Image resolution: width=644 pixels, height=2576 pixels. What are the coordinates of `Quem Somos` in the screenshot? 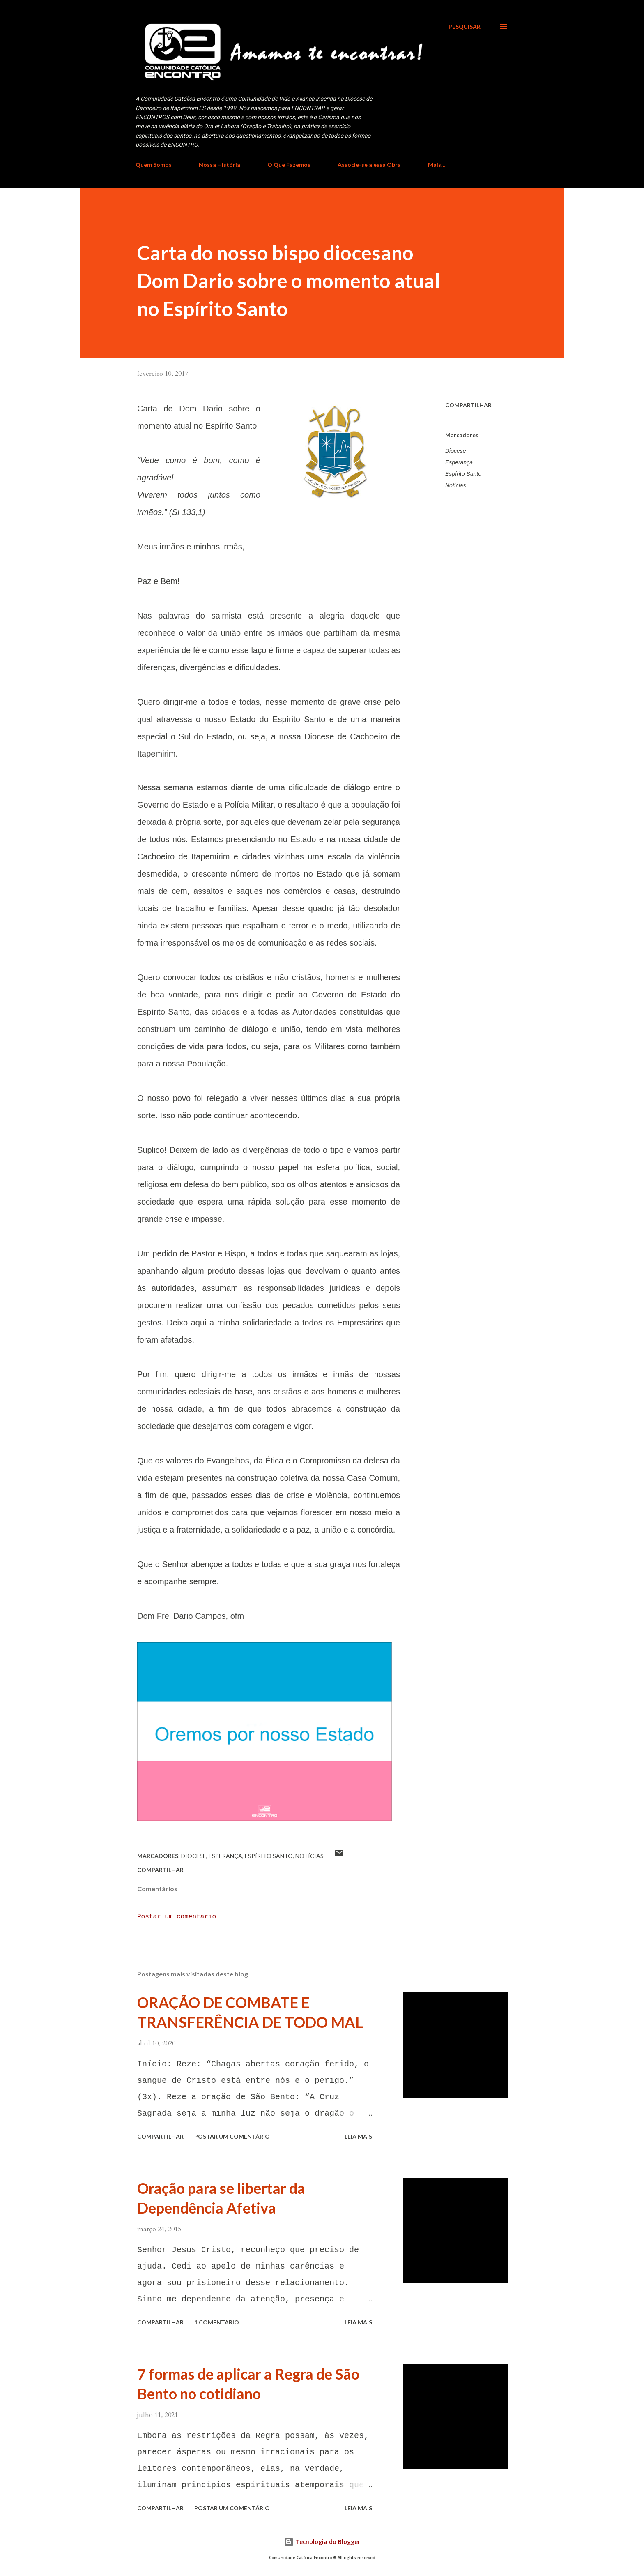 It's located at (154, 164).